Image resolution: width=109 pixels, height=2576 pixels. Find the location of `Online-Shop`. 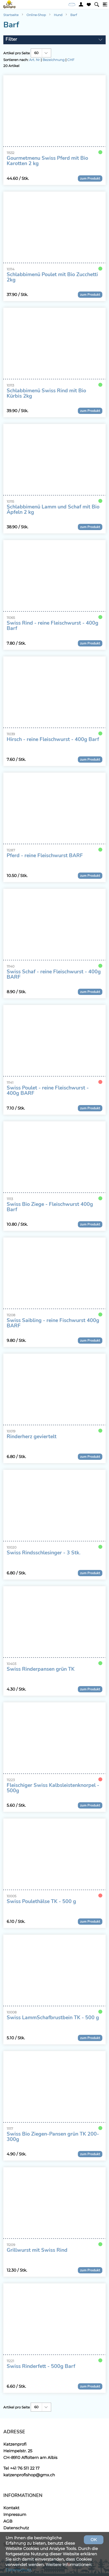

Online-Shop is located at coordinates (36, 15).